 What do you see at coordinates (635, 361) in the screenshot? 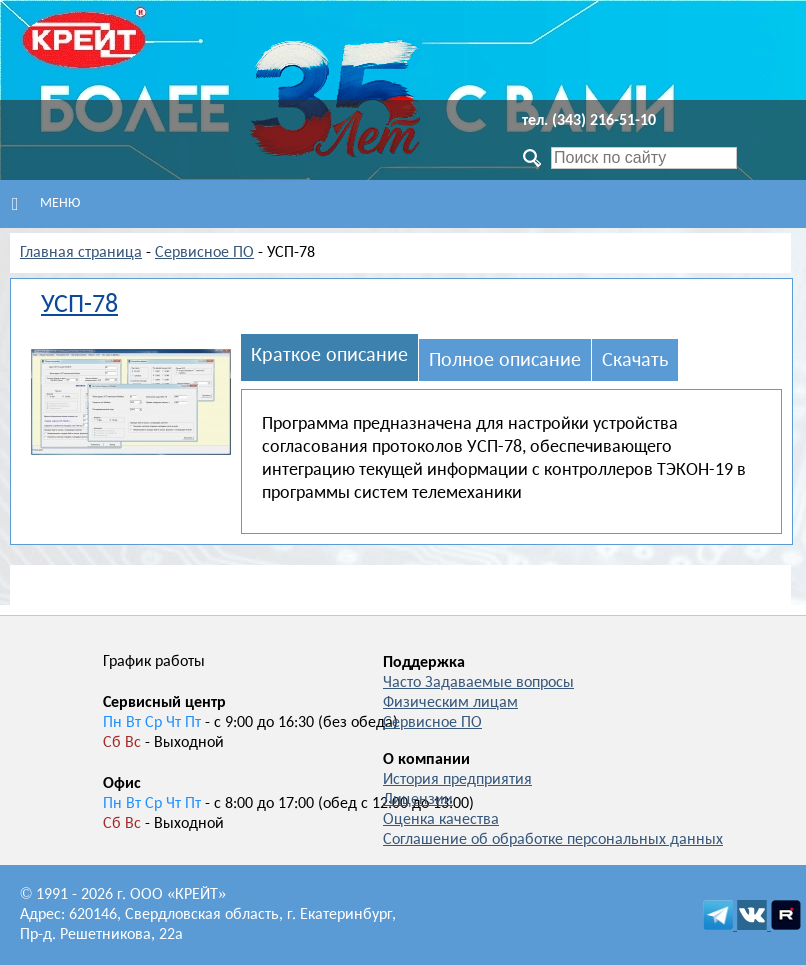
I see `Скачать` at bounding box center [635, 361].